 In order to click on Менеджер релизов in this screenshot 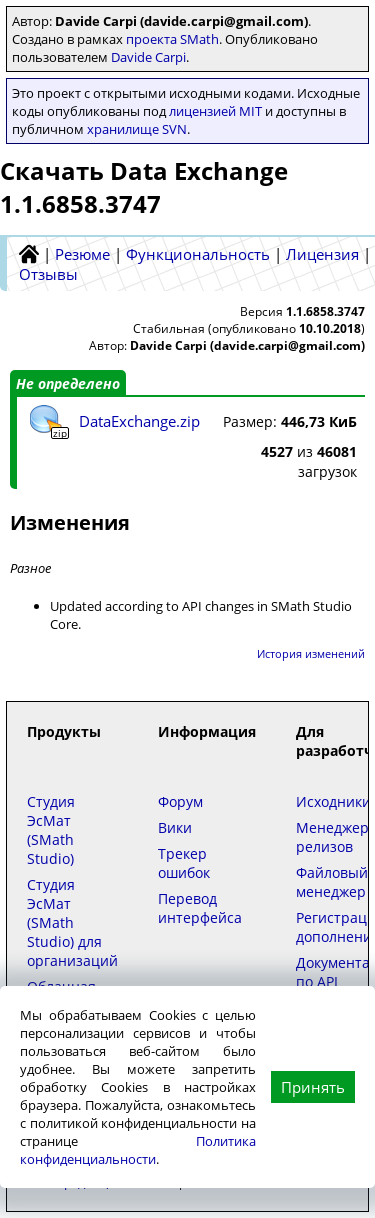, I will do `click(332, 837)`.